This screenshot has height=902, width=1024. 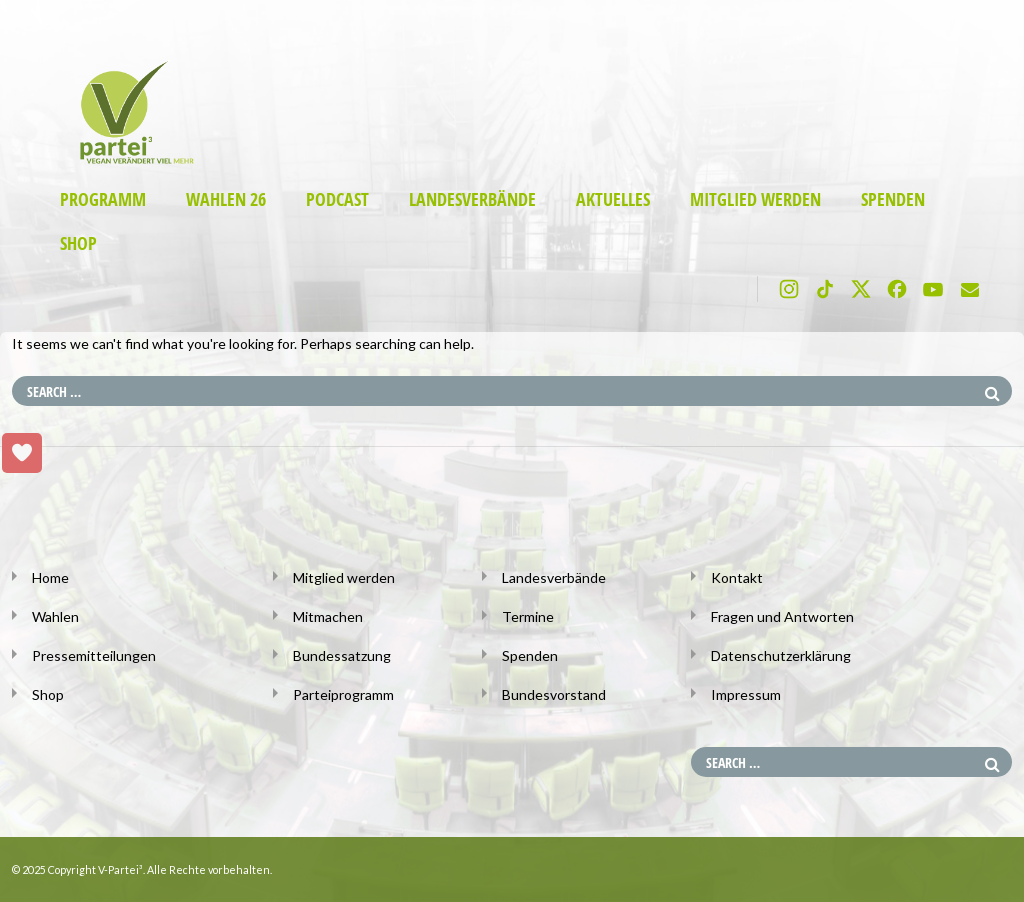 What do you see at coordinates (328, 616) in the screenshot?
I see `Mitmachen` at bounding box center [328, 616].